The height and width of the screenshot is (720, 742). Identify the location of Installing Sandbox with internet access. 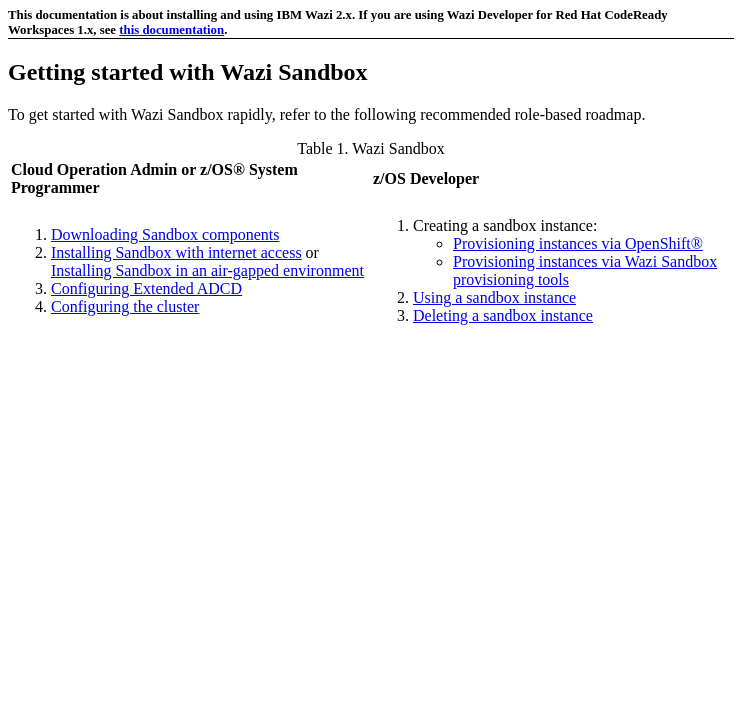
(176, 252).